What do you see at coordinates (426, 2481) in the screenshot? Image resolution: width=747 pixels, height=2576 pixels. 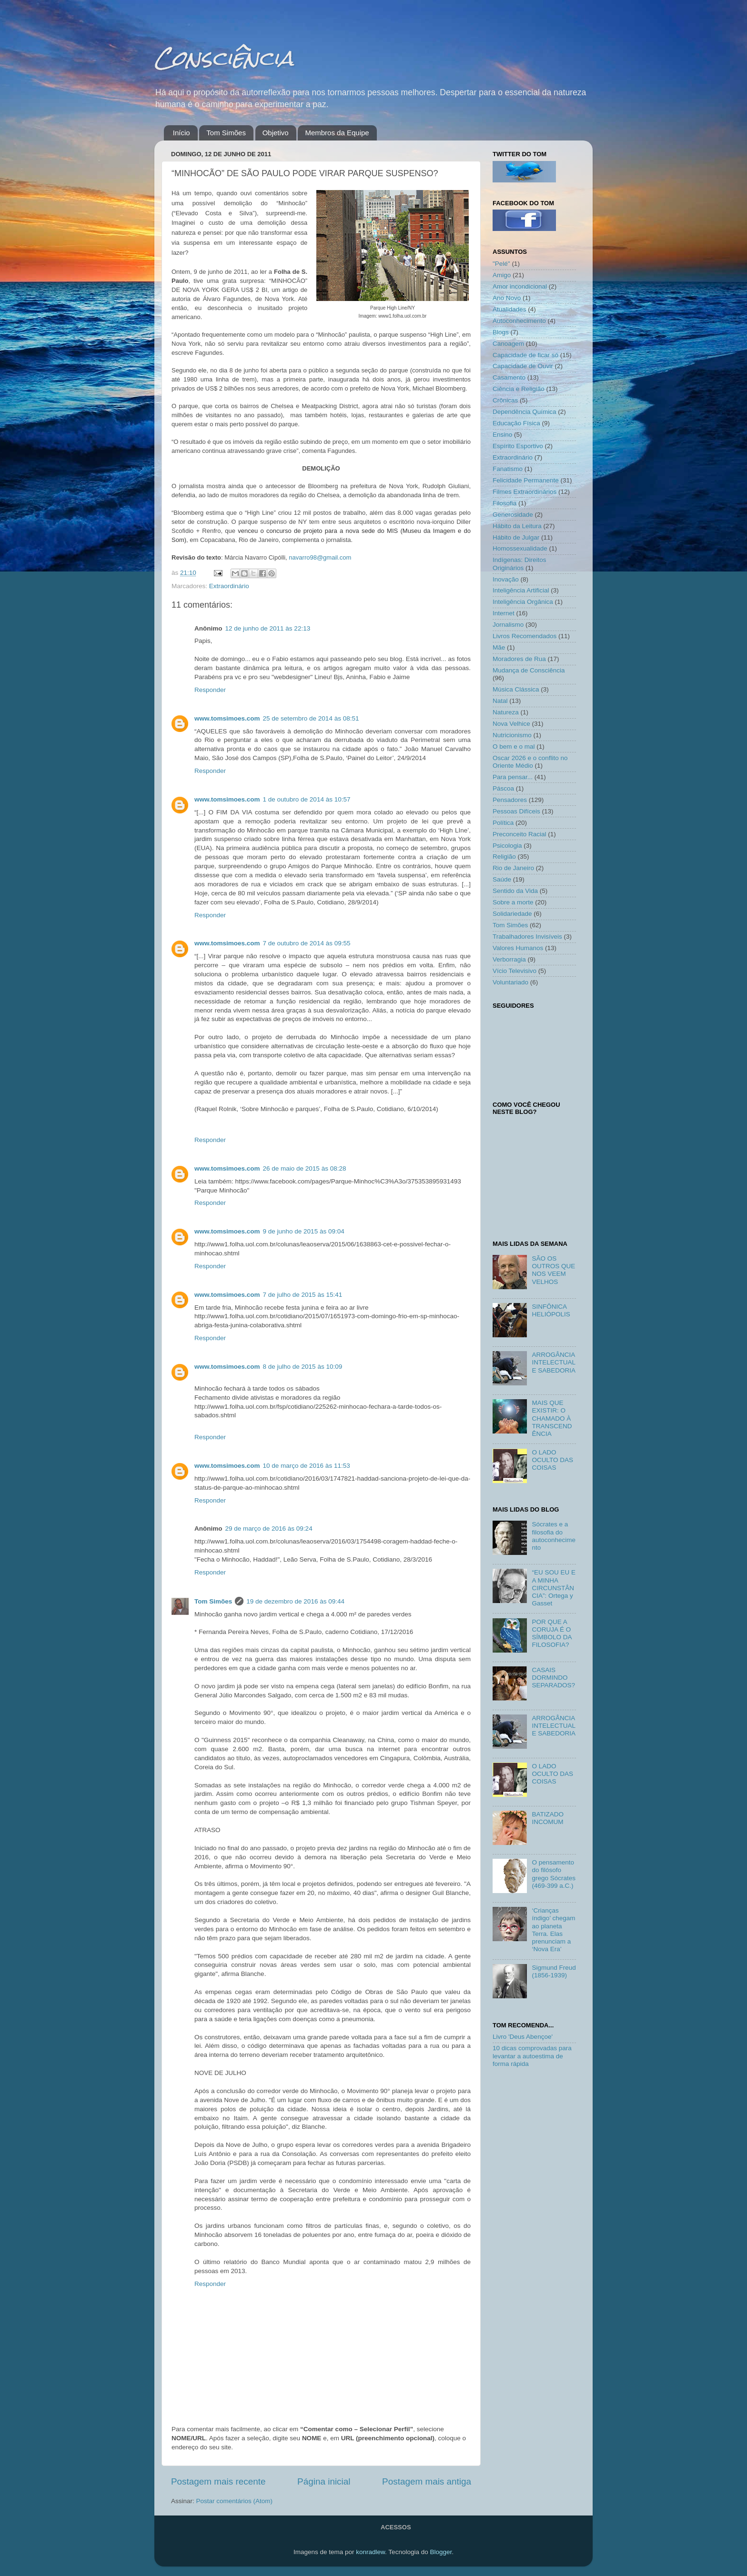 I see `Postagem mais antiga` at bounding box center [426, 2481].